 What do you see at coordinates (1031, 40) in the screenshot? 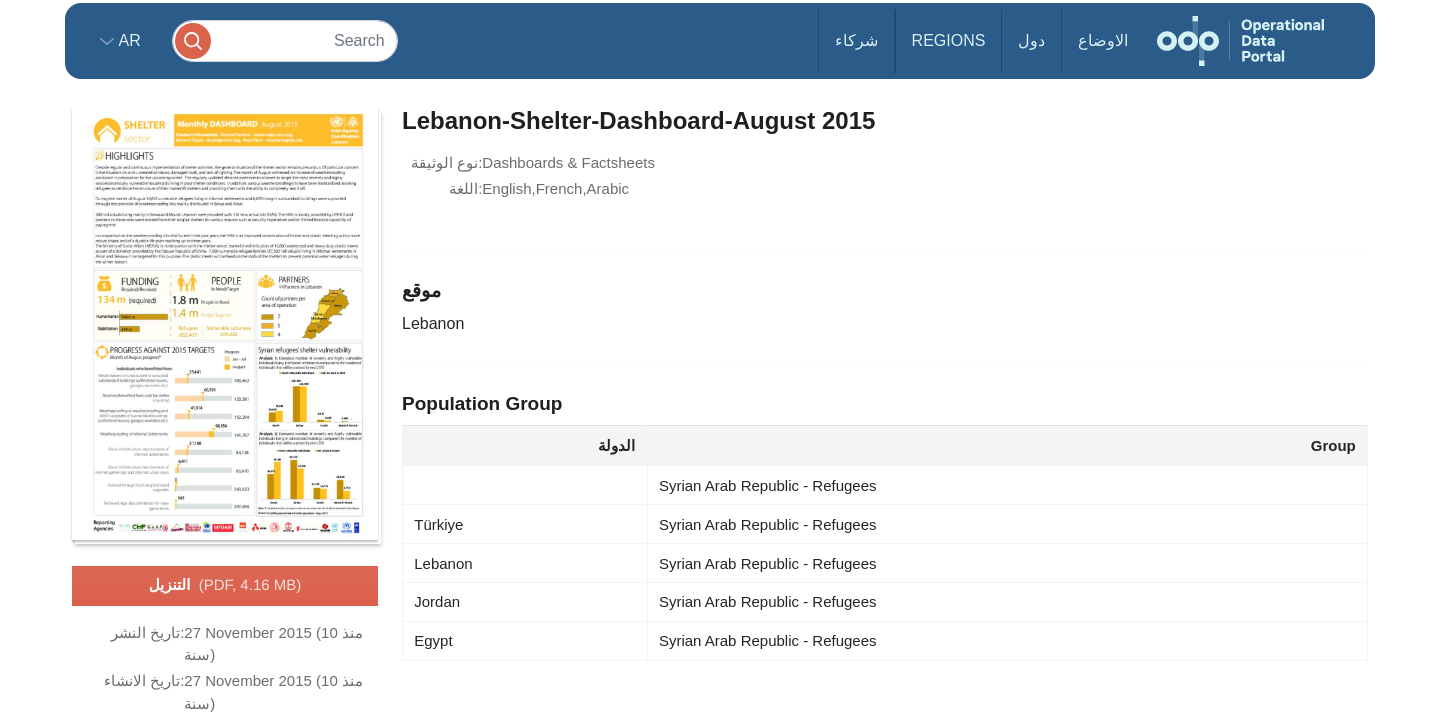
I see `دول` at bounding box center [1031, 40].